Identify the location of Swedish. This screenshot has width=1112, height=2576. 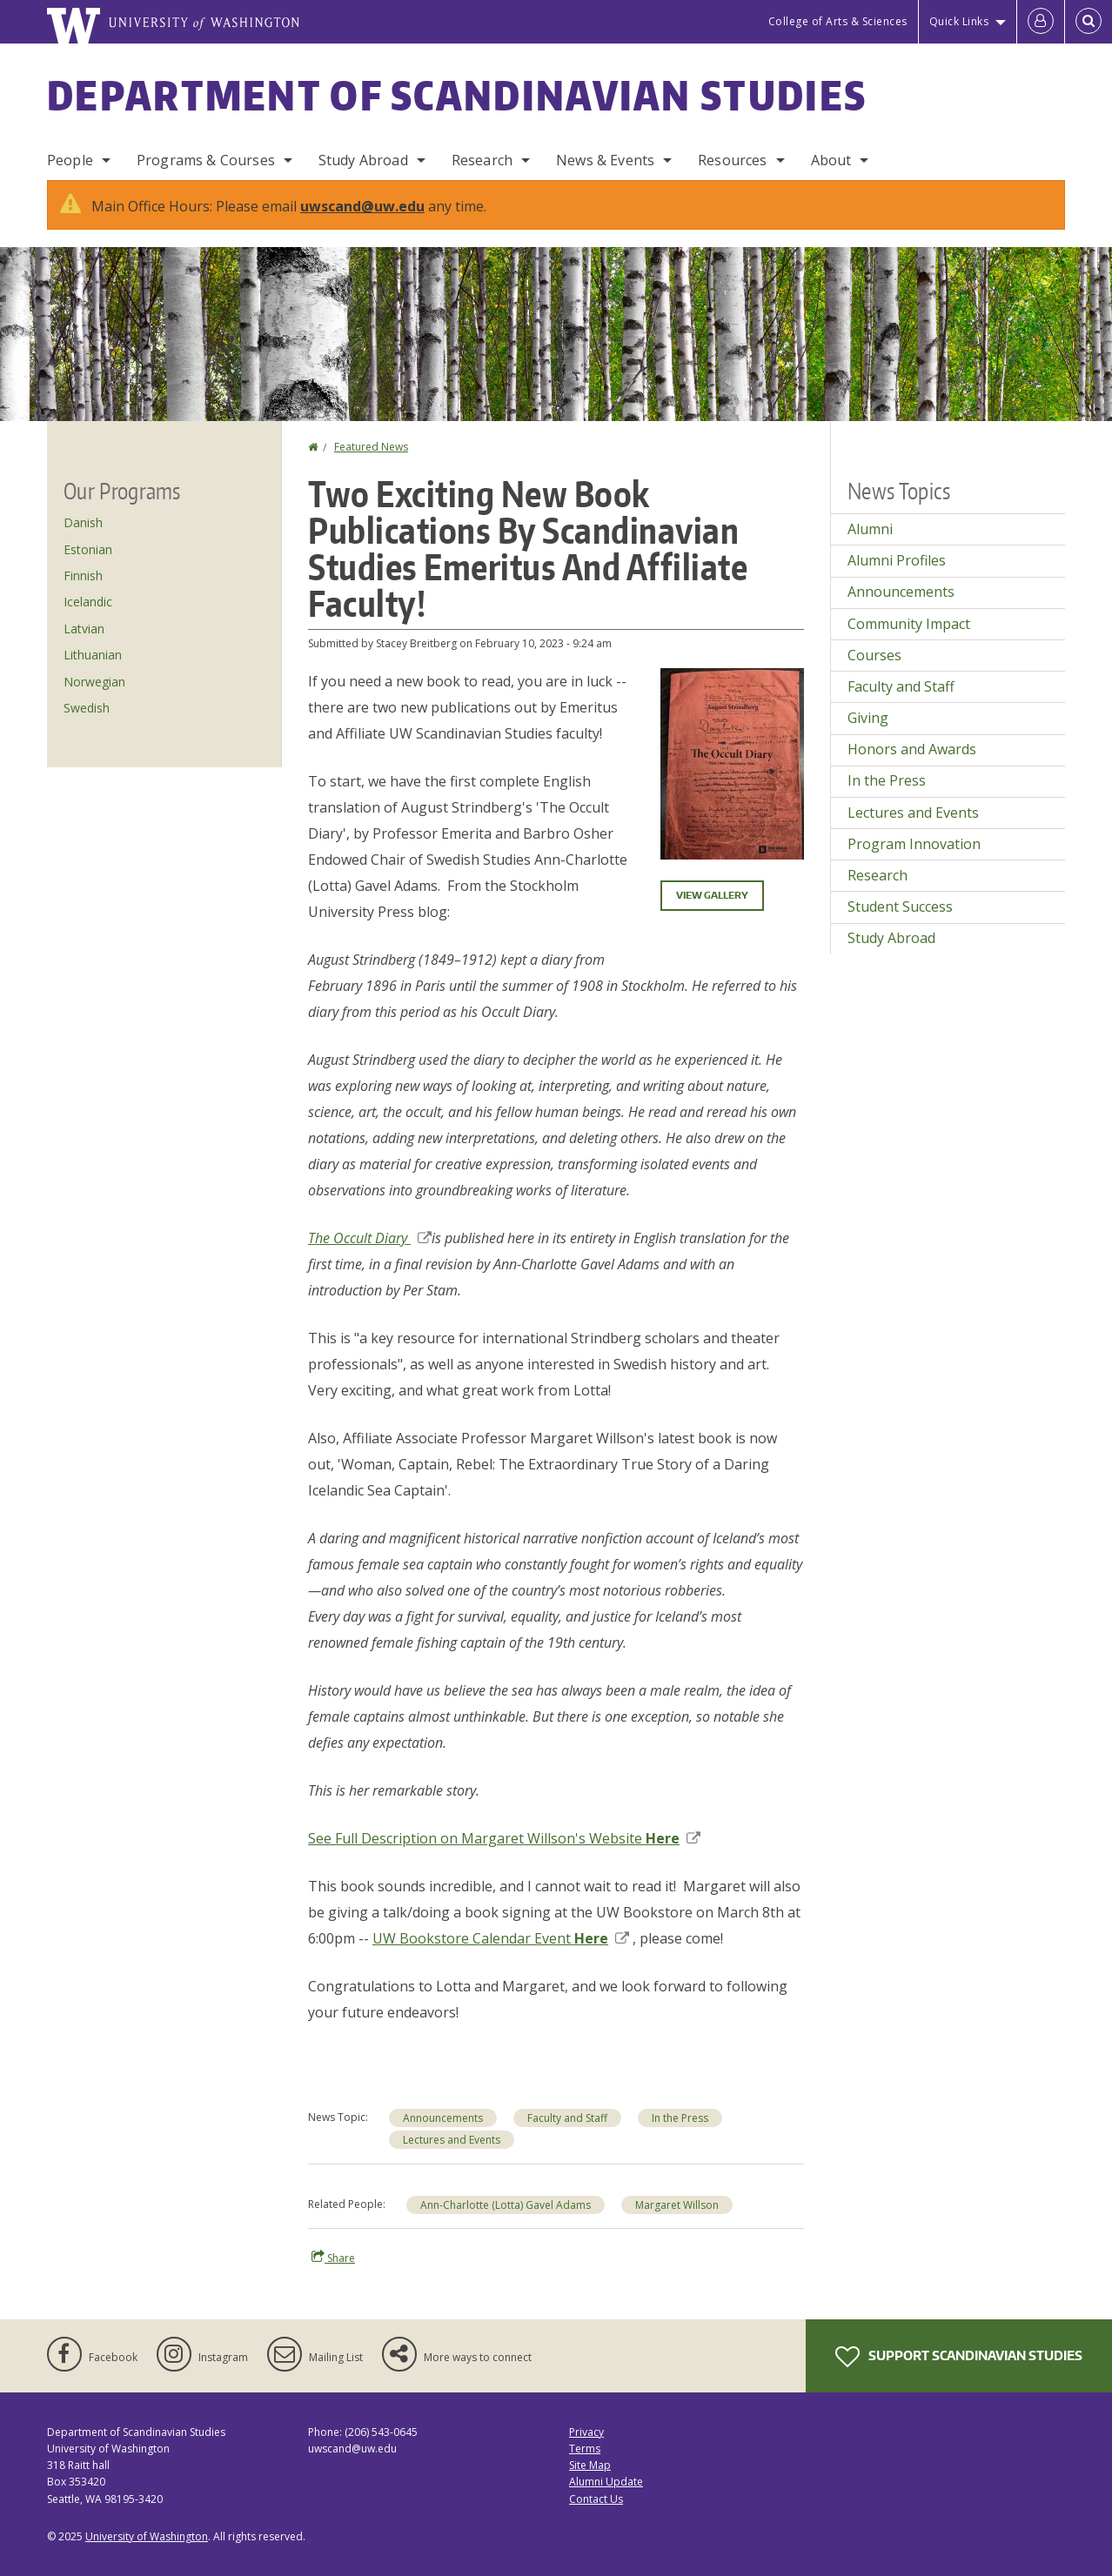
(87, 707).